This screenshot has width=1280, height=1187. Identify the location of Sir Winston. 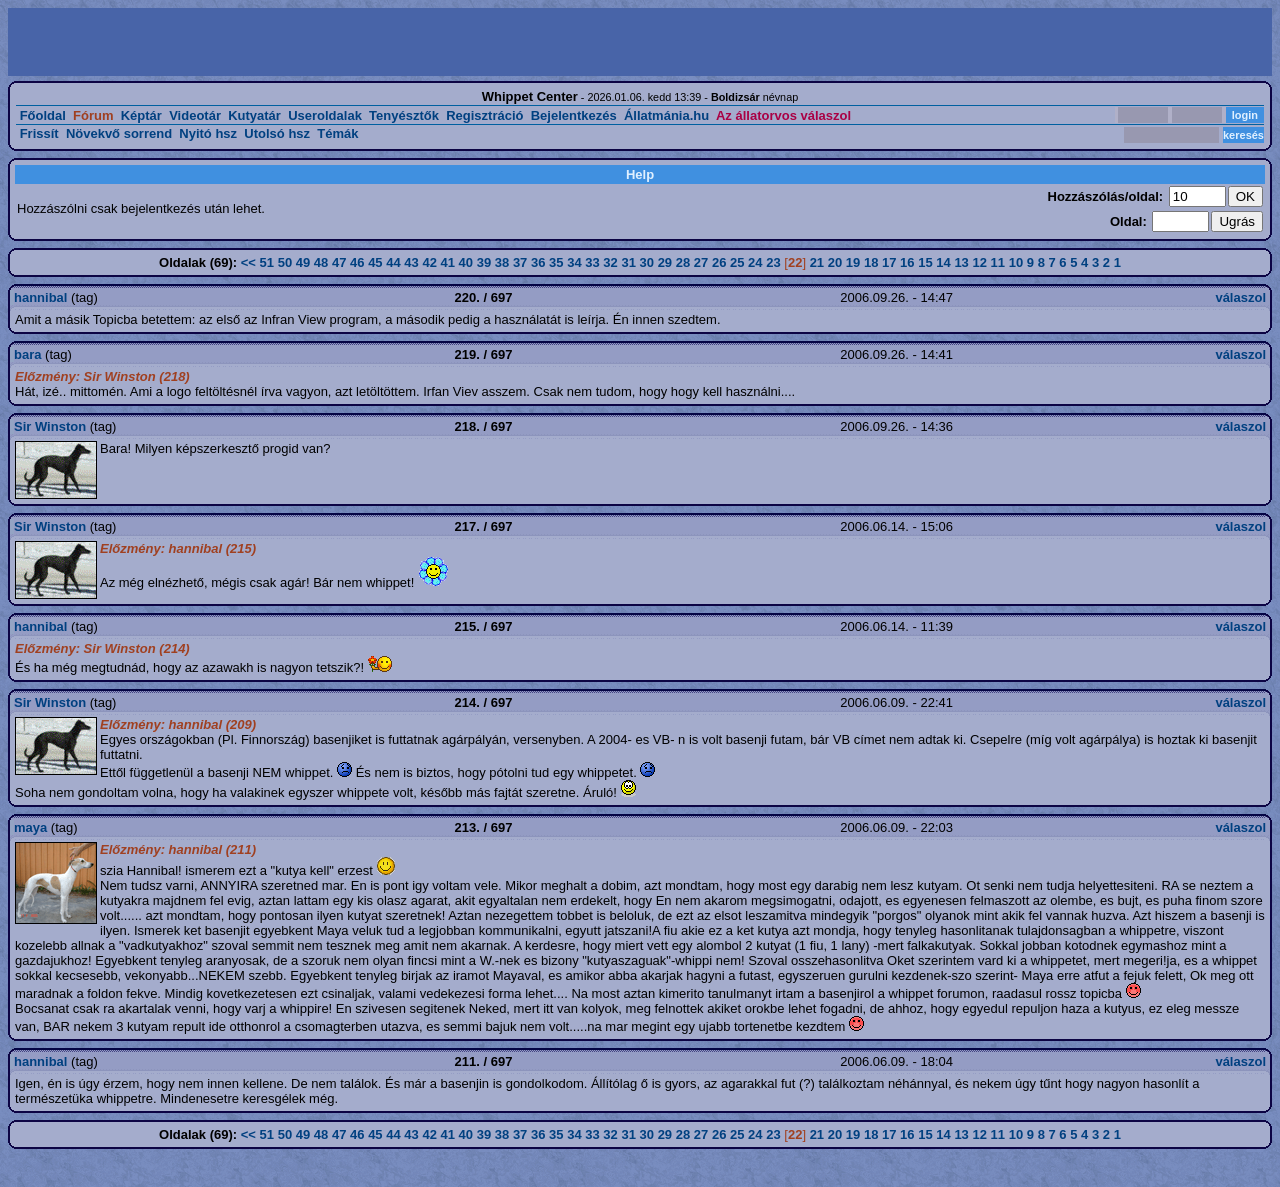
(50, 426).